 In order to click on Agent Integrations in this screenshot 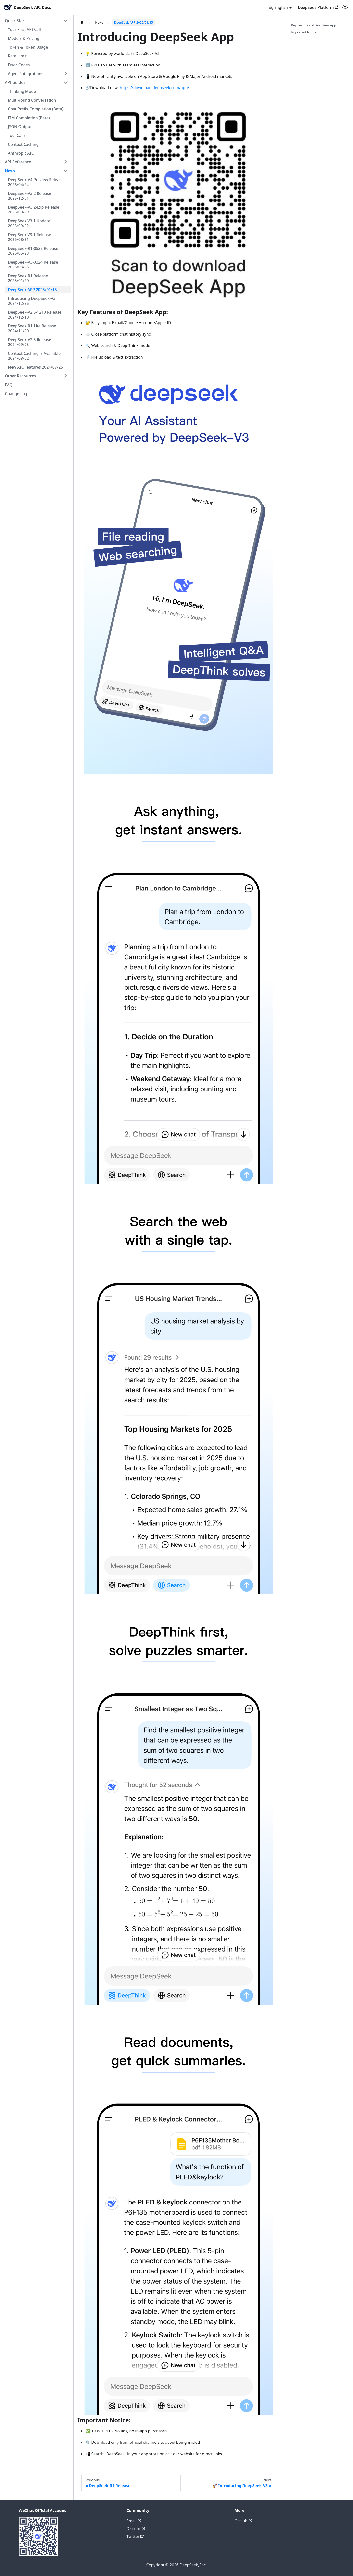, I will do `click(25, 73)`.